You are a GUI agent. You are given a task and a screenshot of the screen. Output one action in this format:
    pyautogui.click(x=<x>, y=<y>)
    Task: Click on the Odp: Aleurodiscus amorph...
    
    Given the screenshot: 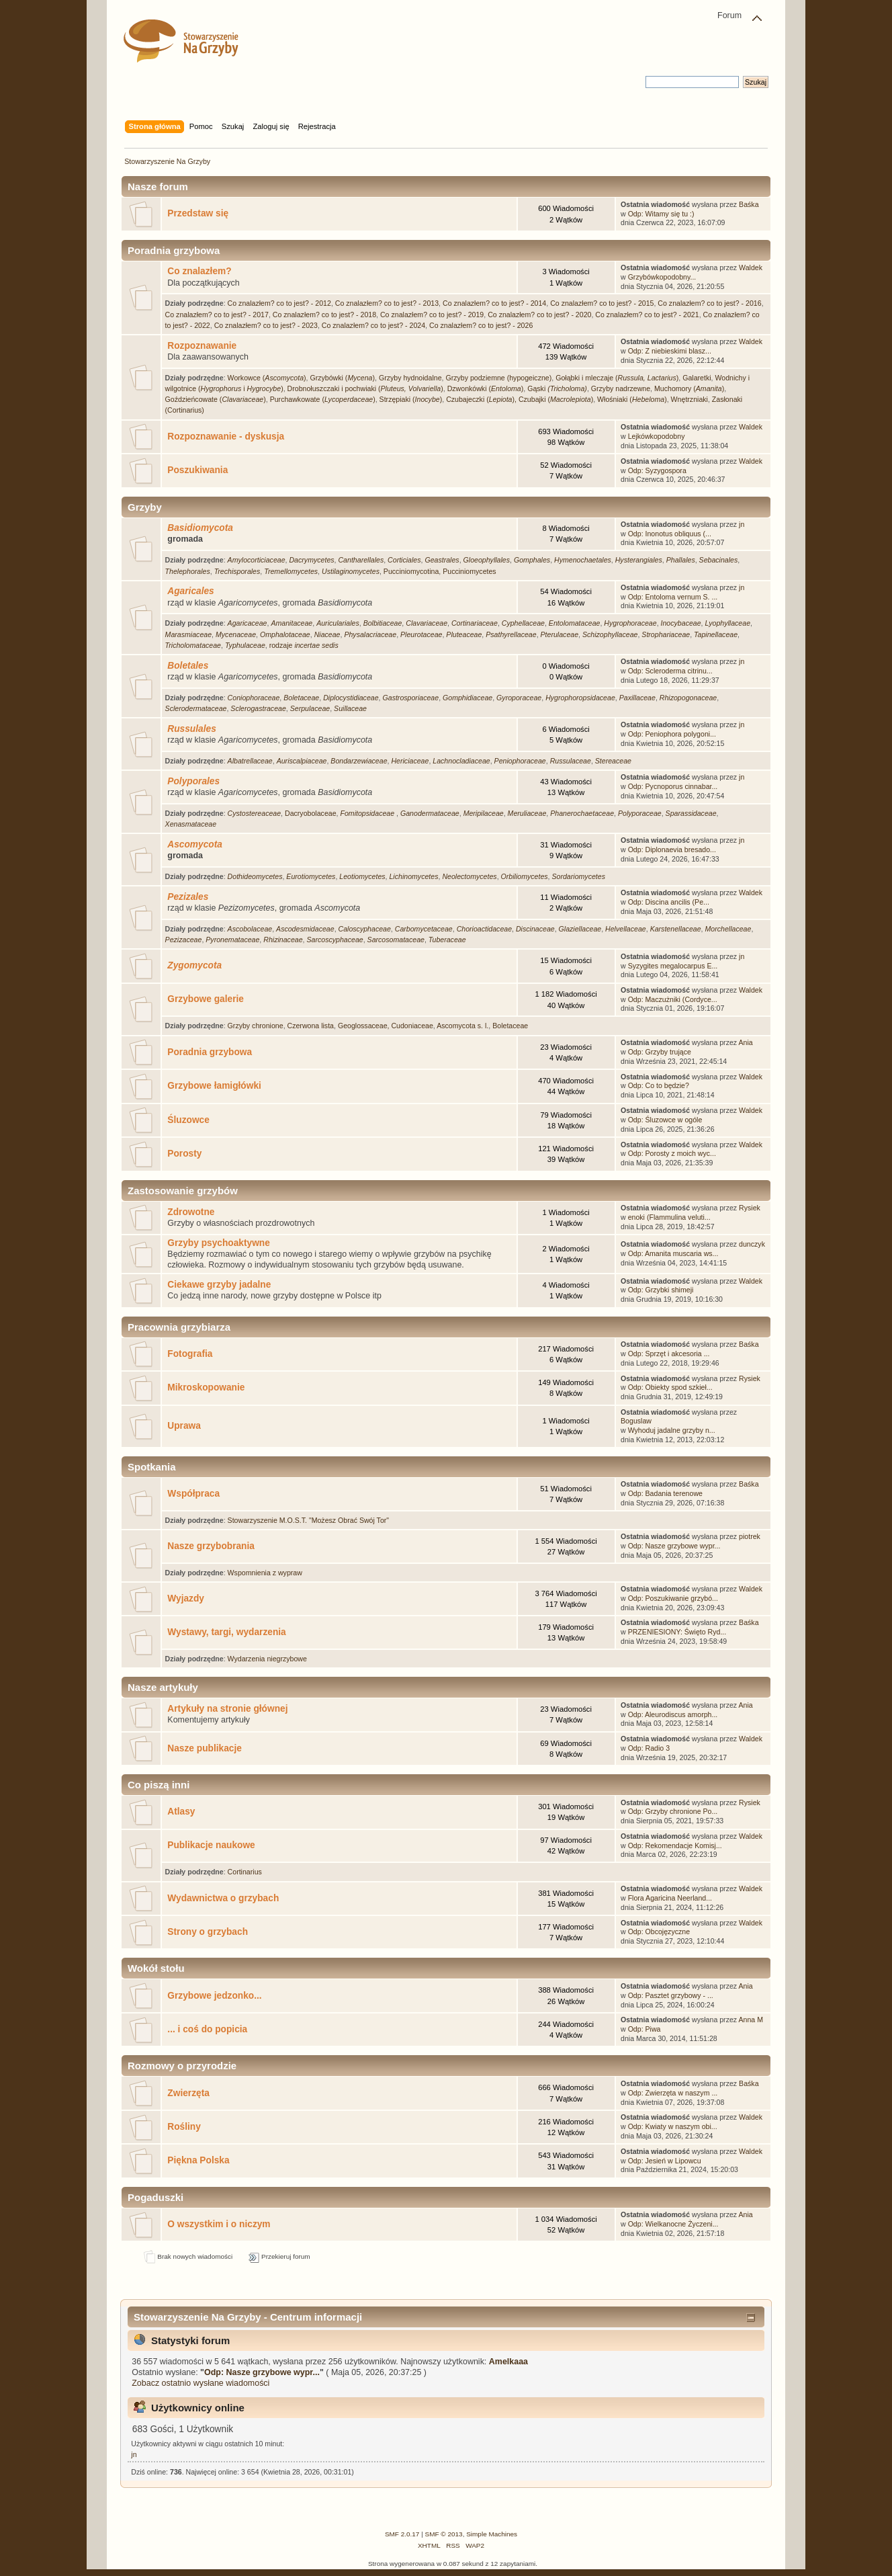 What is the action you would take?
    pyautogui.click(x=673, y=1714)
    